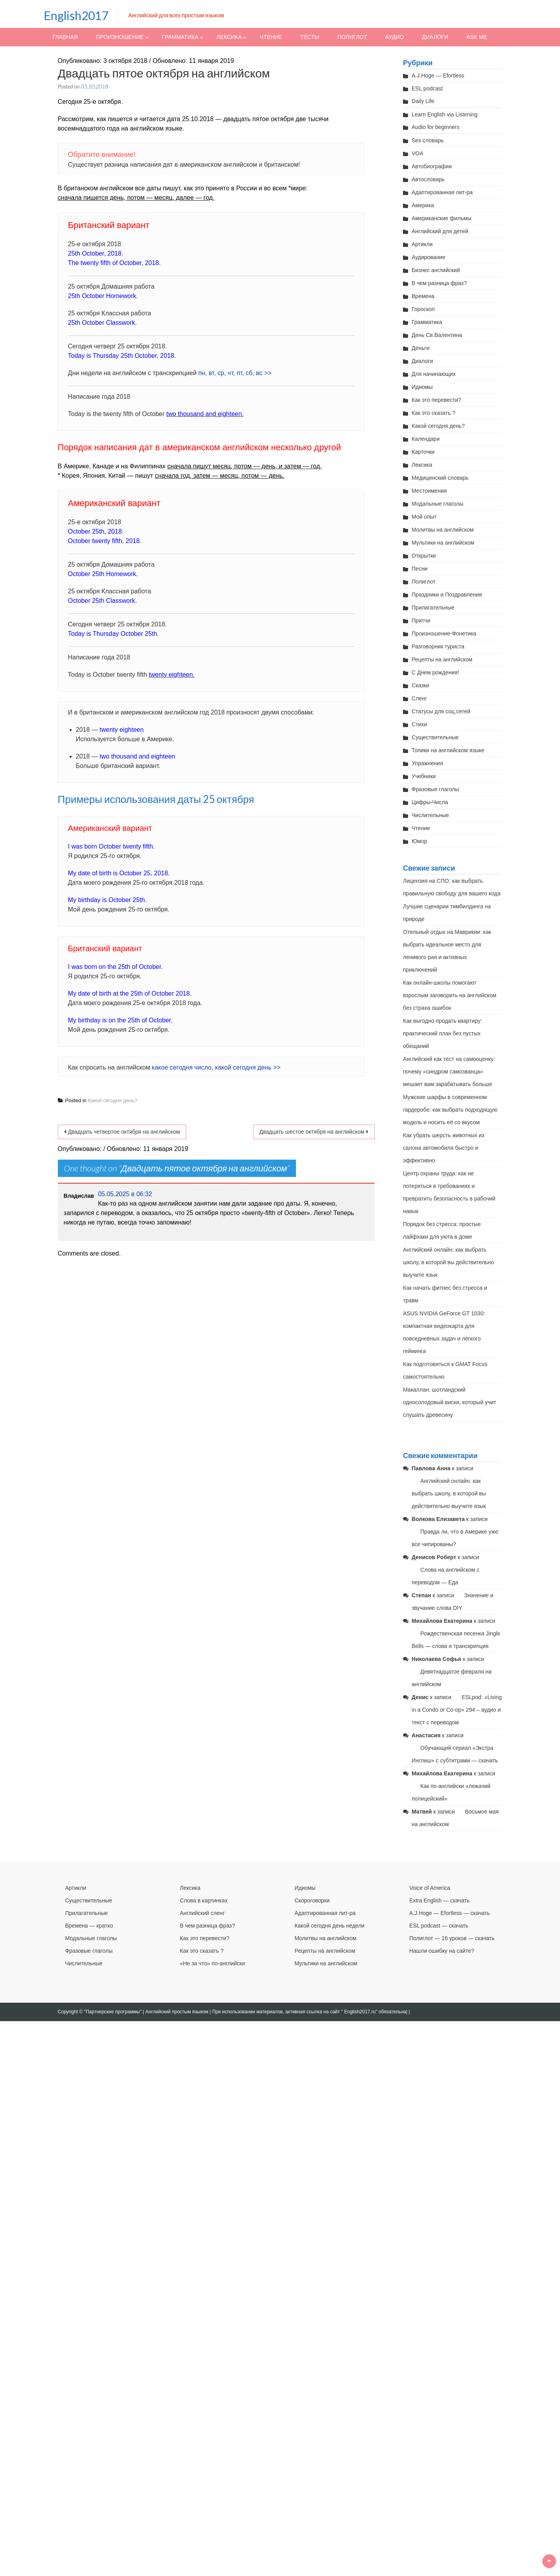 Image resolution: width=560 pixels, height=2576 pixels. Describe the element at coordinates (203, 1900) in the screenshot. I see `Слова в картинках` at that location.